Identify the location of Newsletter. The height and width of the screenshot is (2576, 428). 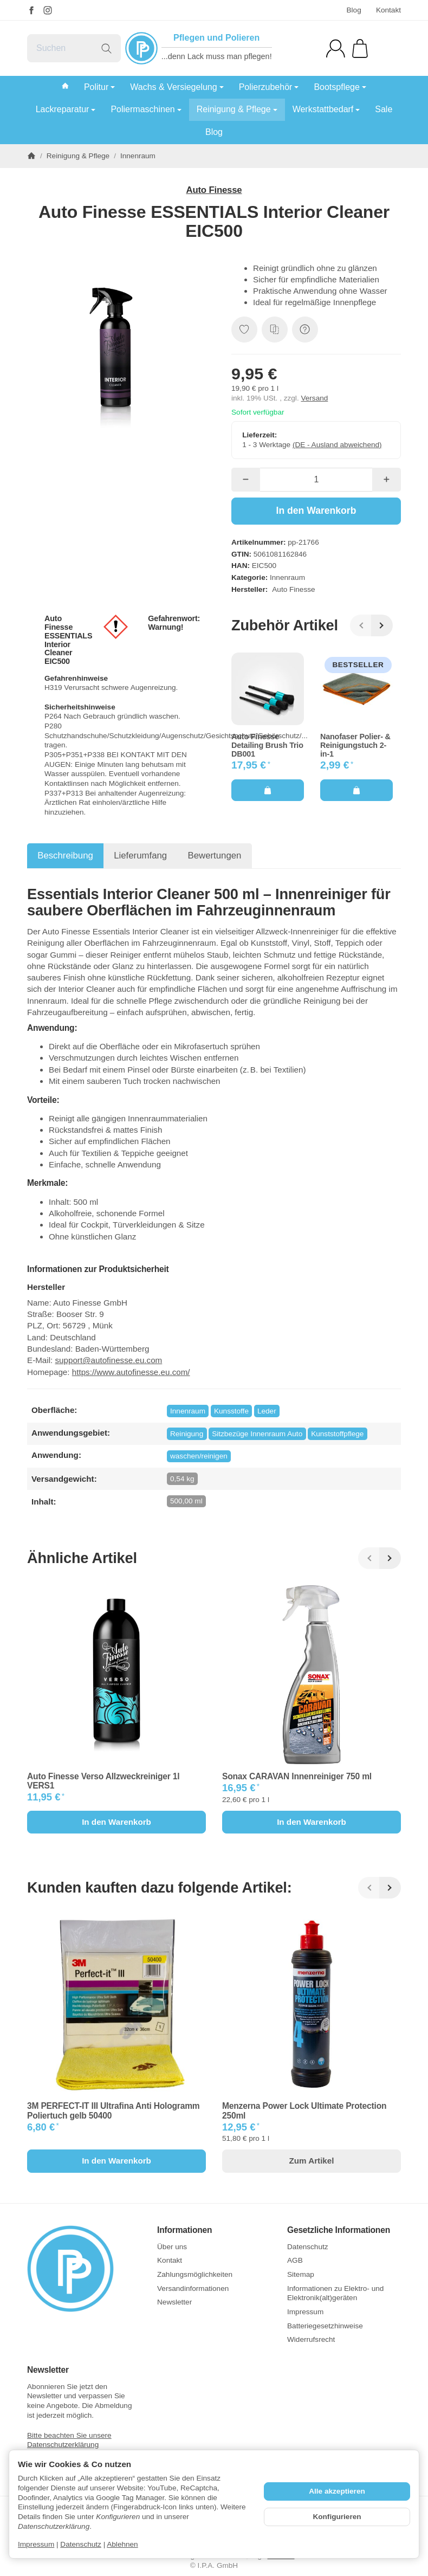
(48, 2369).